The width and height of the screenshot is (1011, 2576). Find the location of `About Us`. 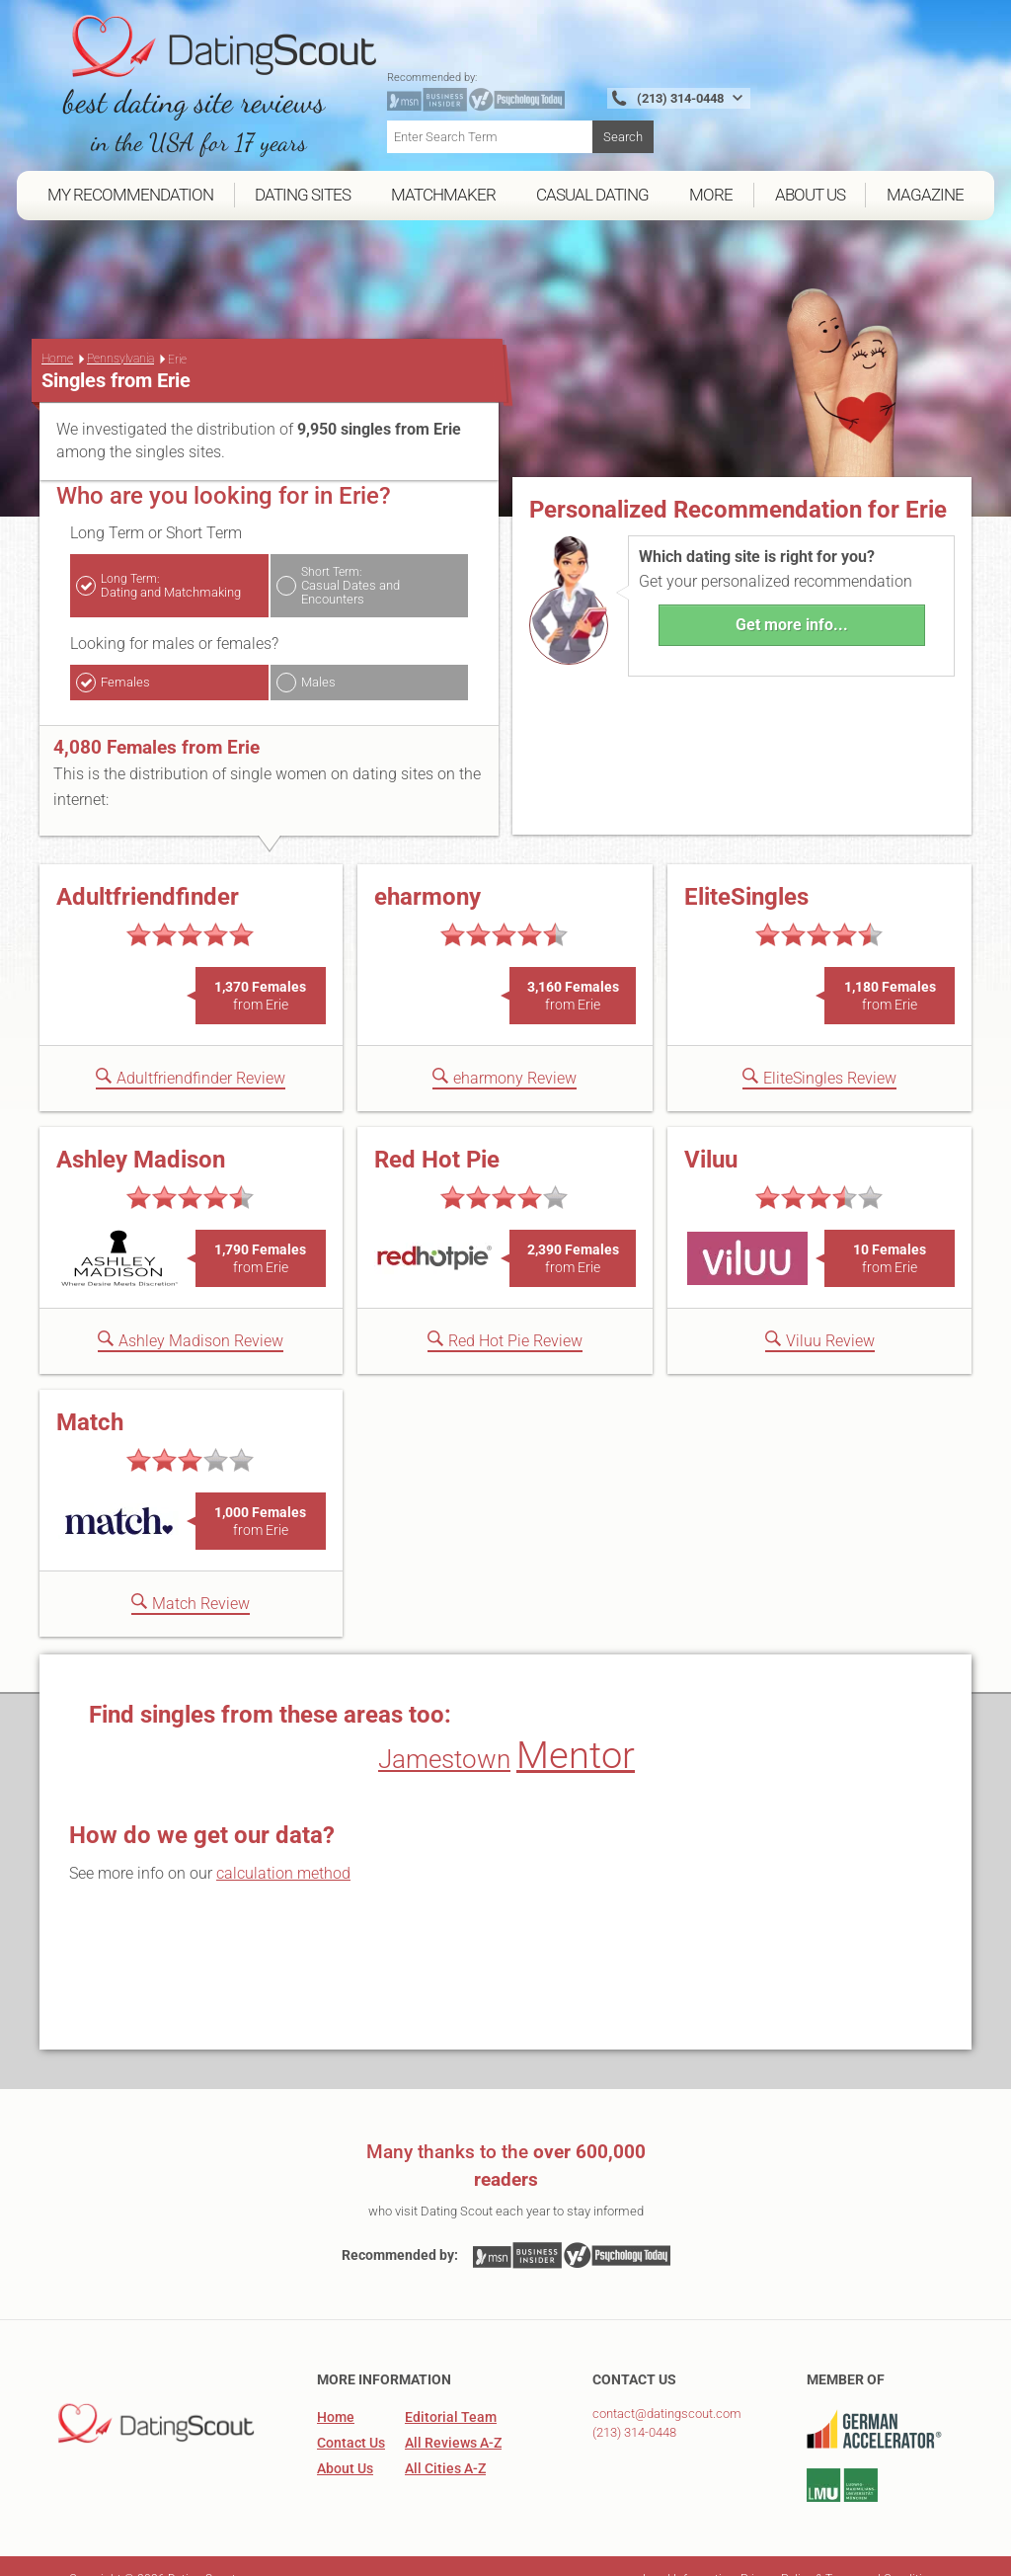

About Us is located at coordinates (345, 2443).